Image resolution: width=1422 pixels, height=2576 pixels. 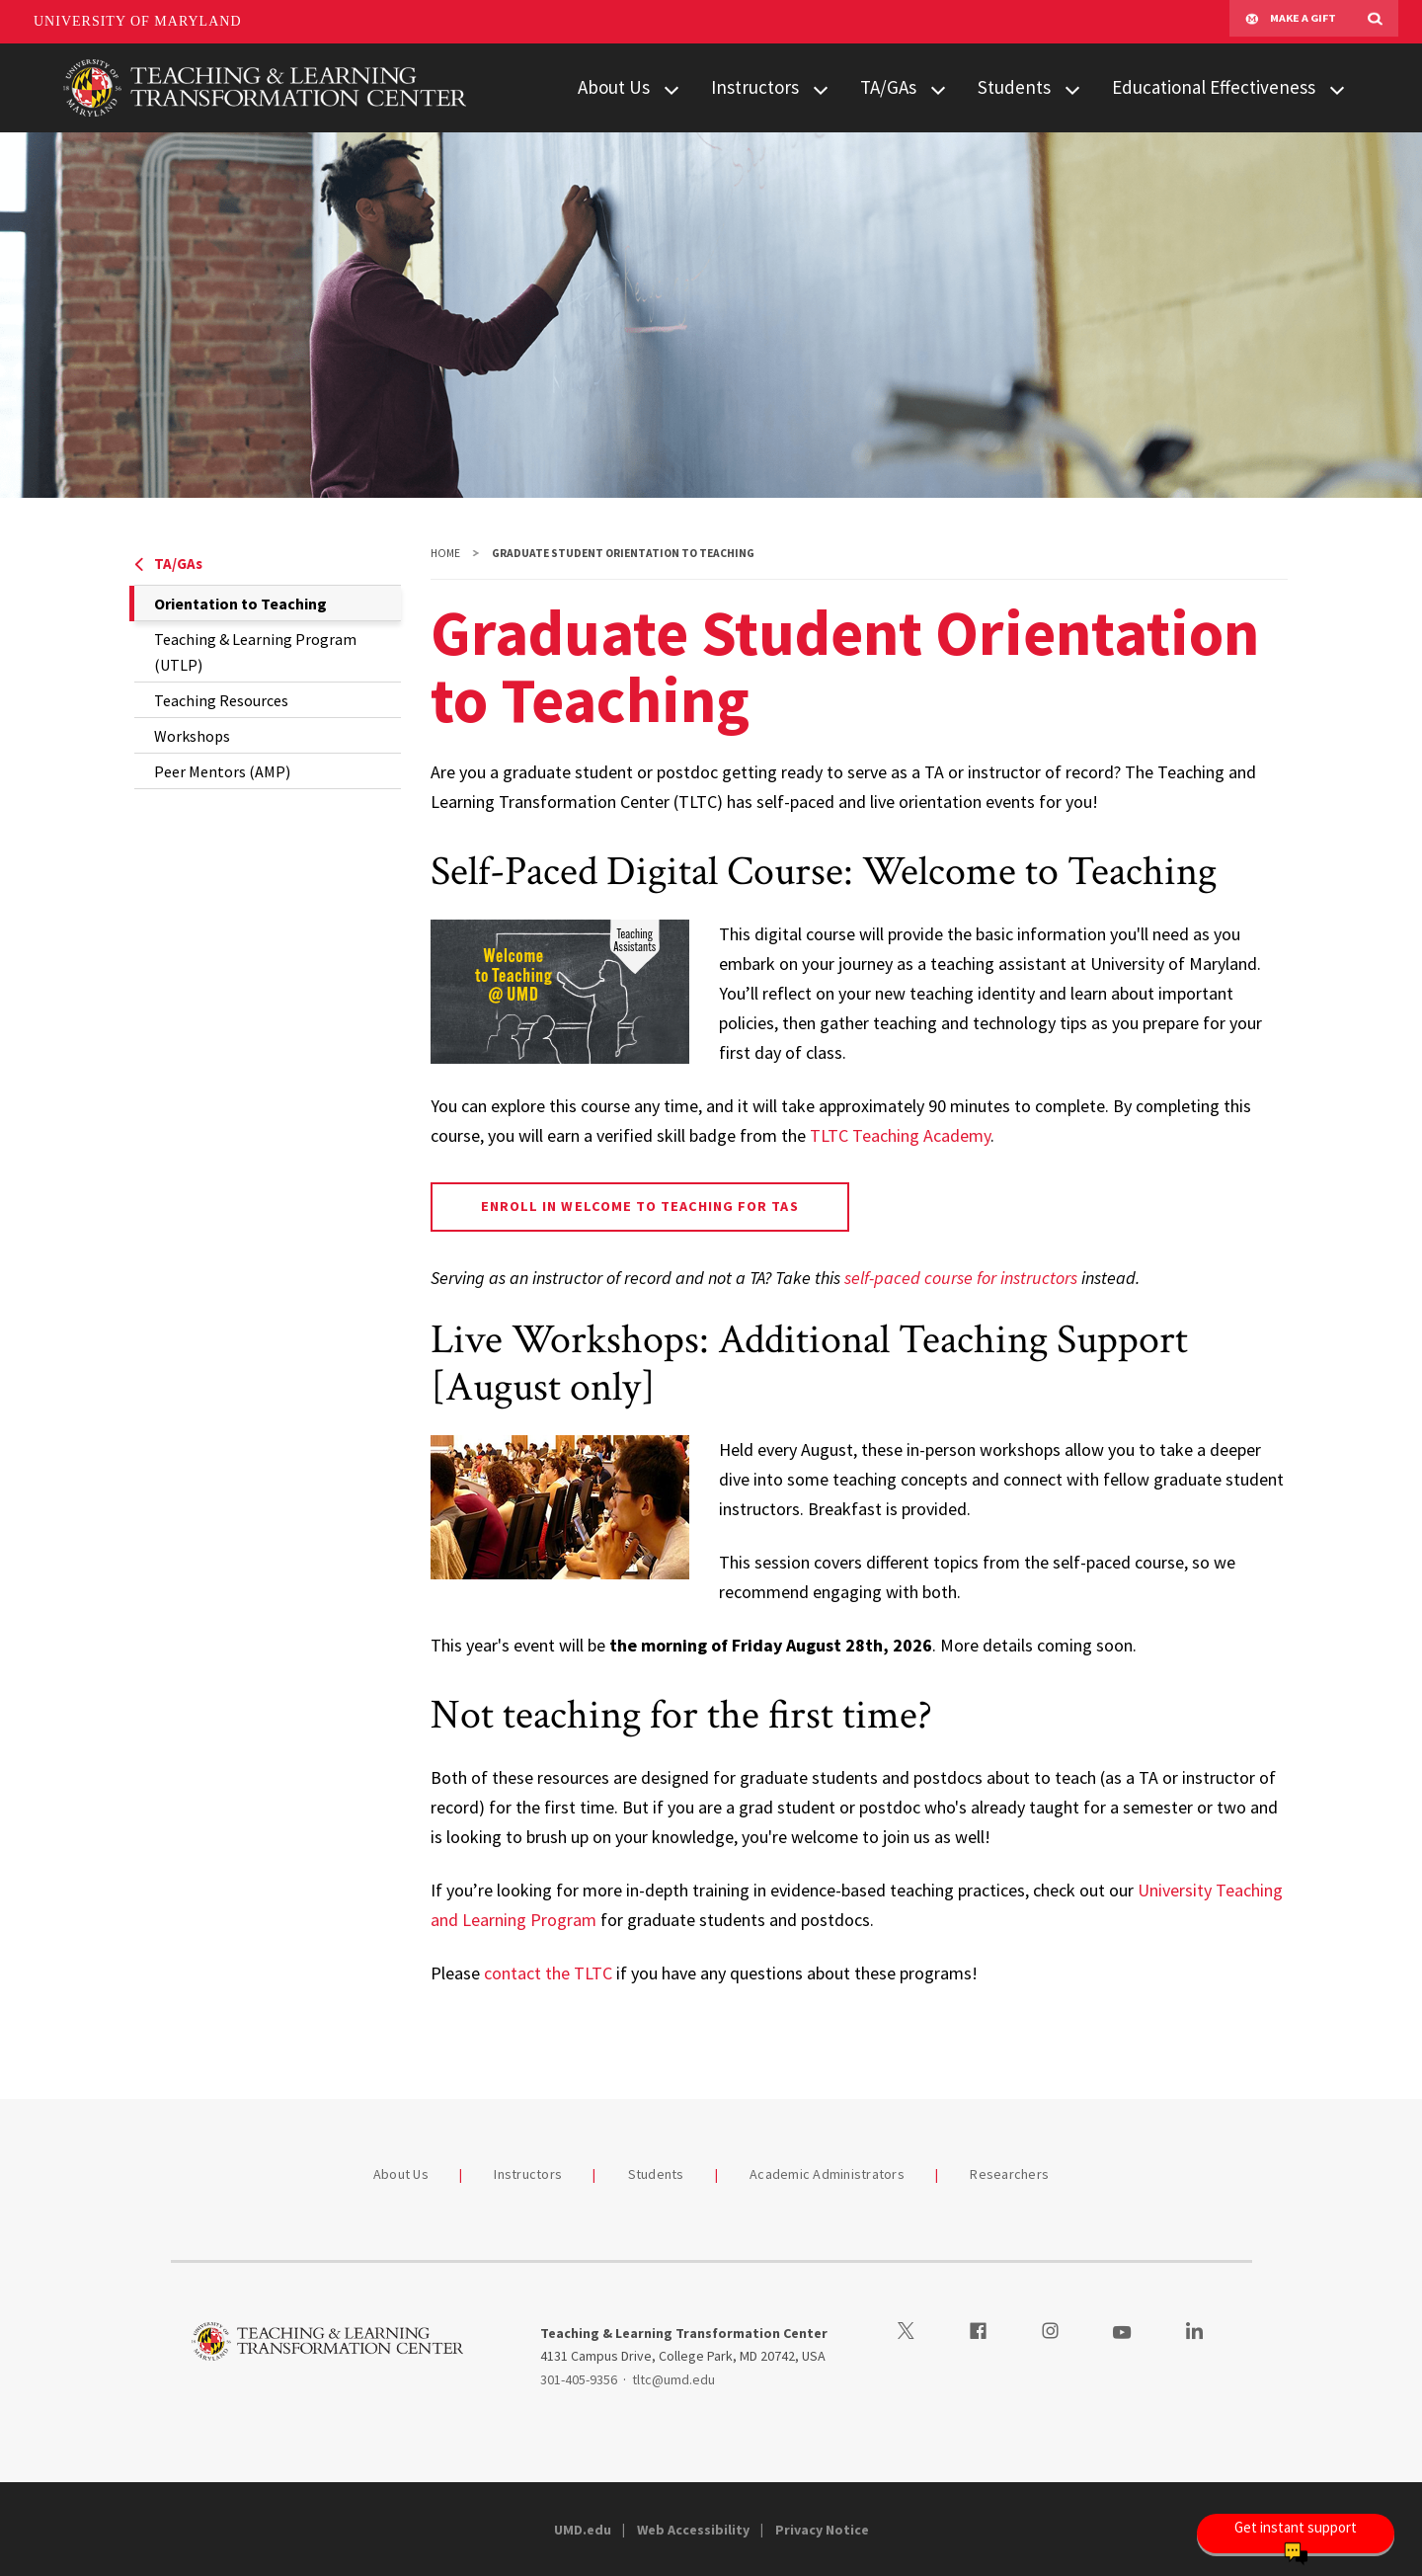 I want to click on contact the TLTC, so click(x=548, y=1973).